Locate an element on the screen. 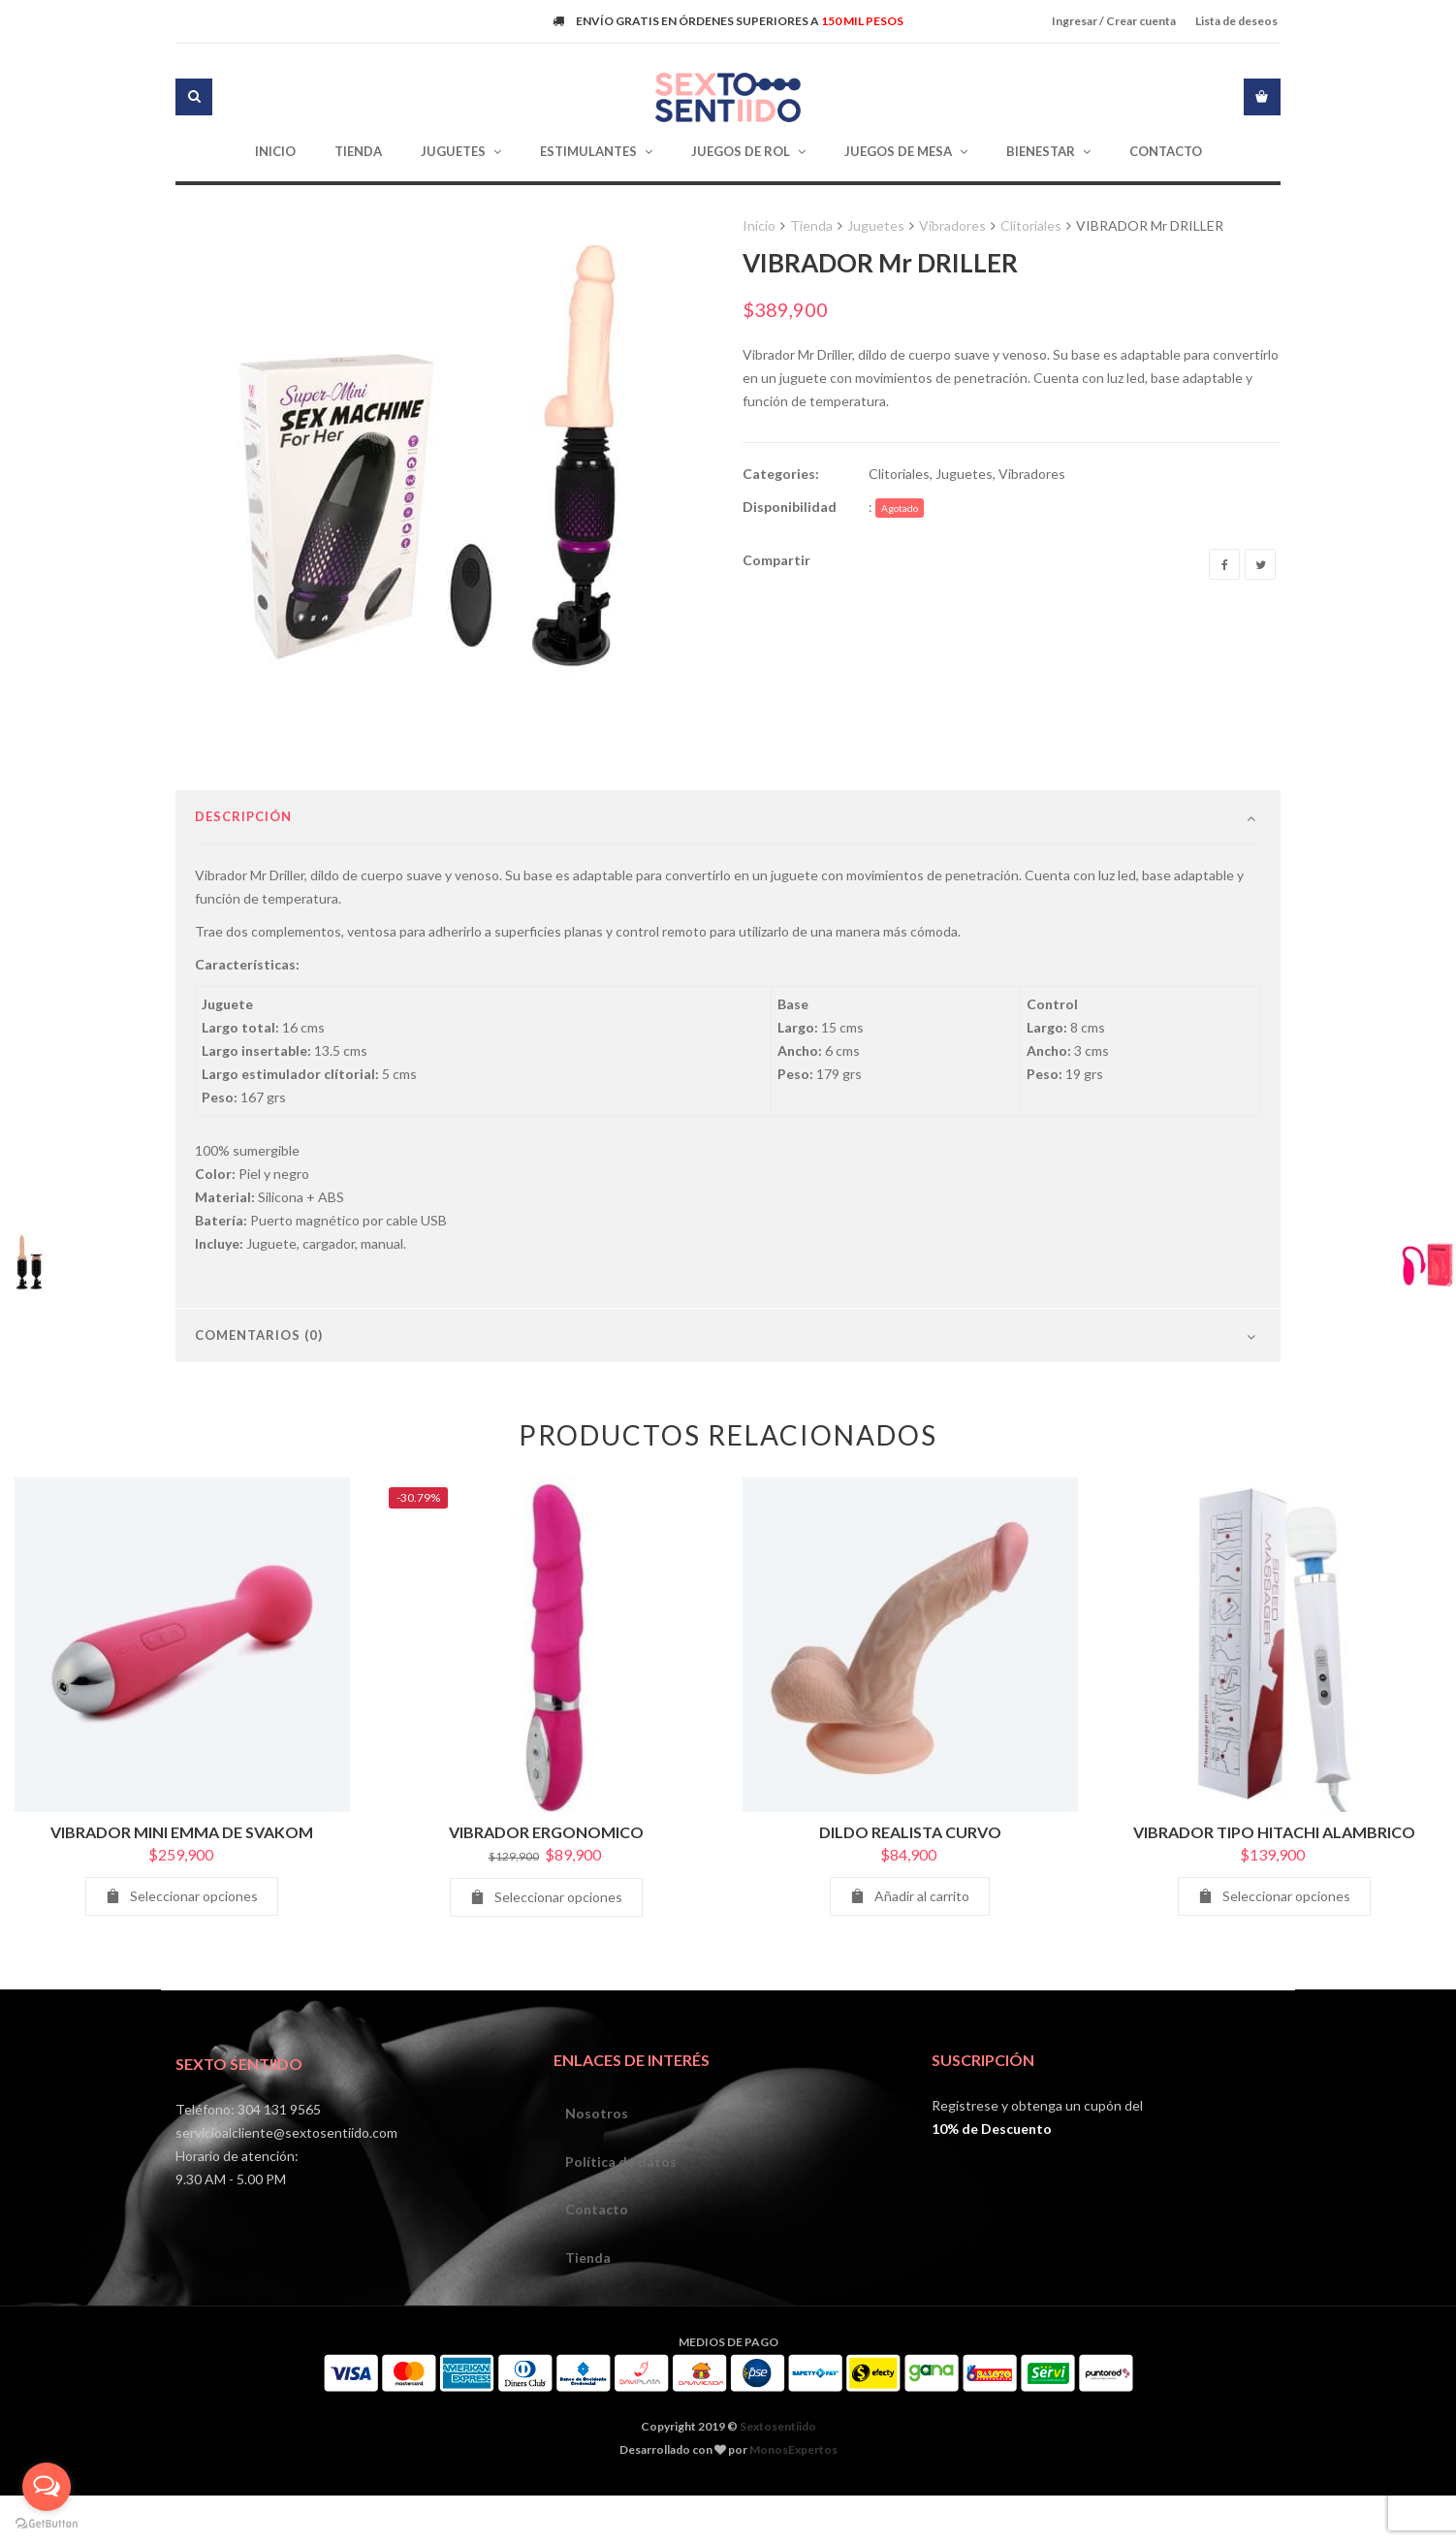 Image resolution: width=1456 pixels, height=2544 pixels. VIBRADOR TIPO HITACHI ALAMBRICO is located at coordinates (1274, 1896).